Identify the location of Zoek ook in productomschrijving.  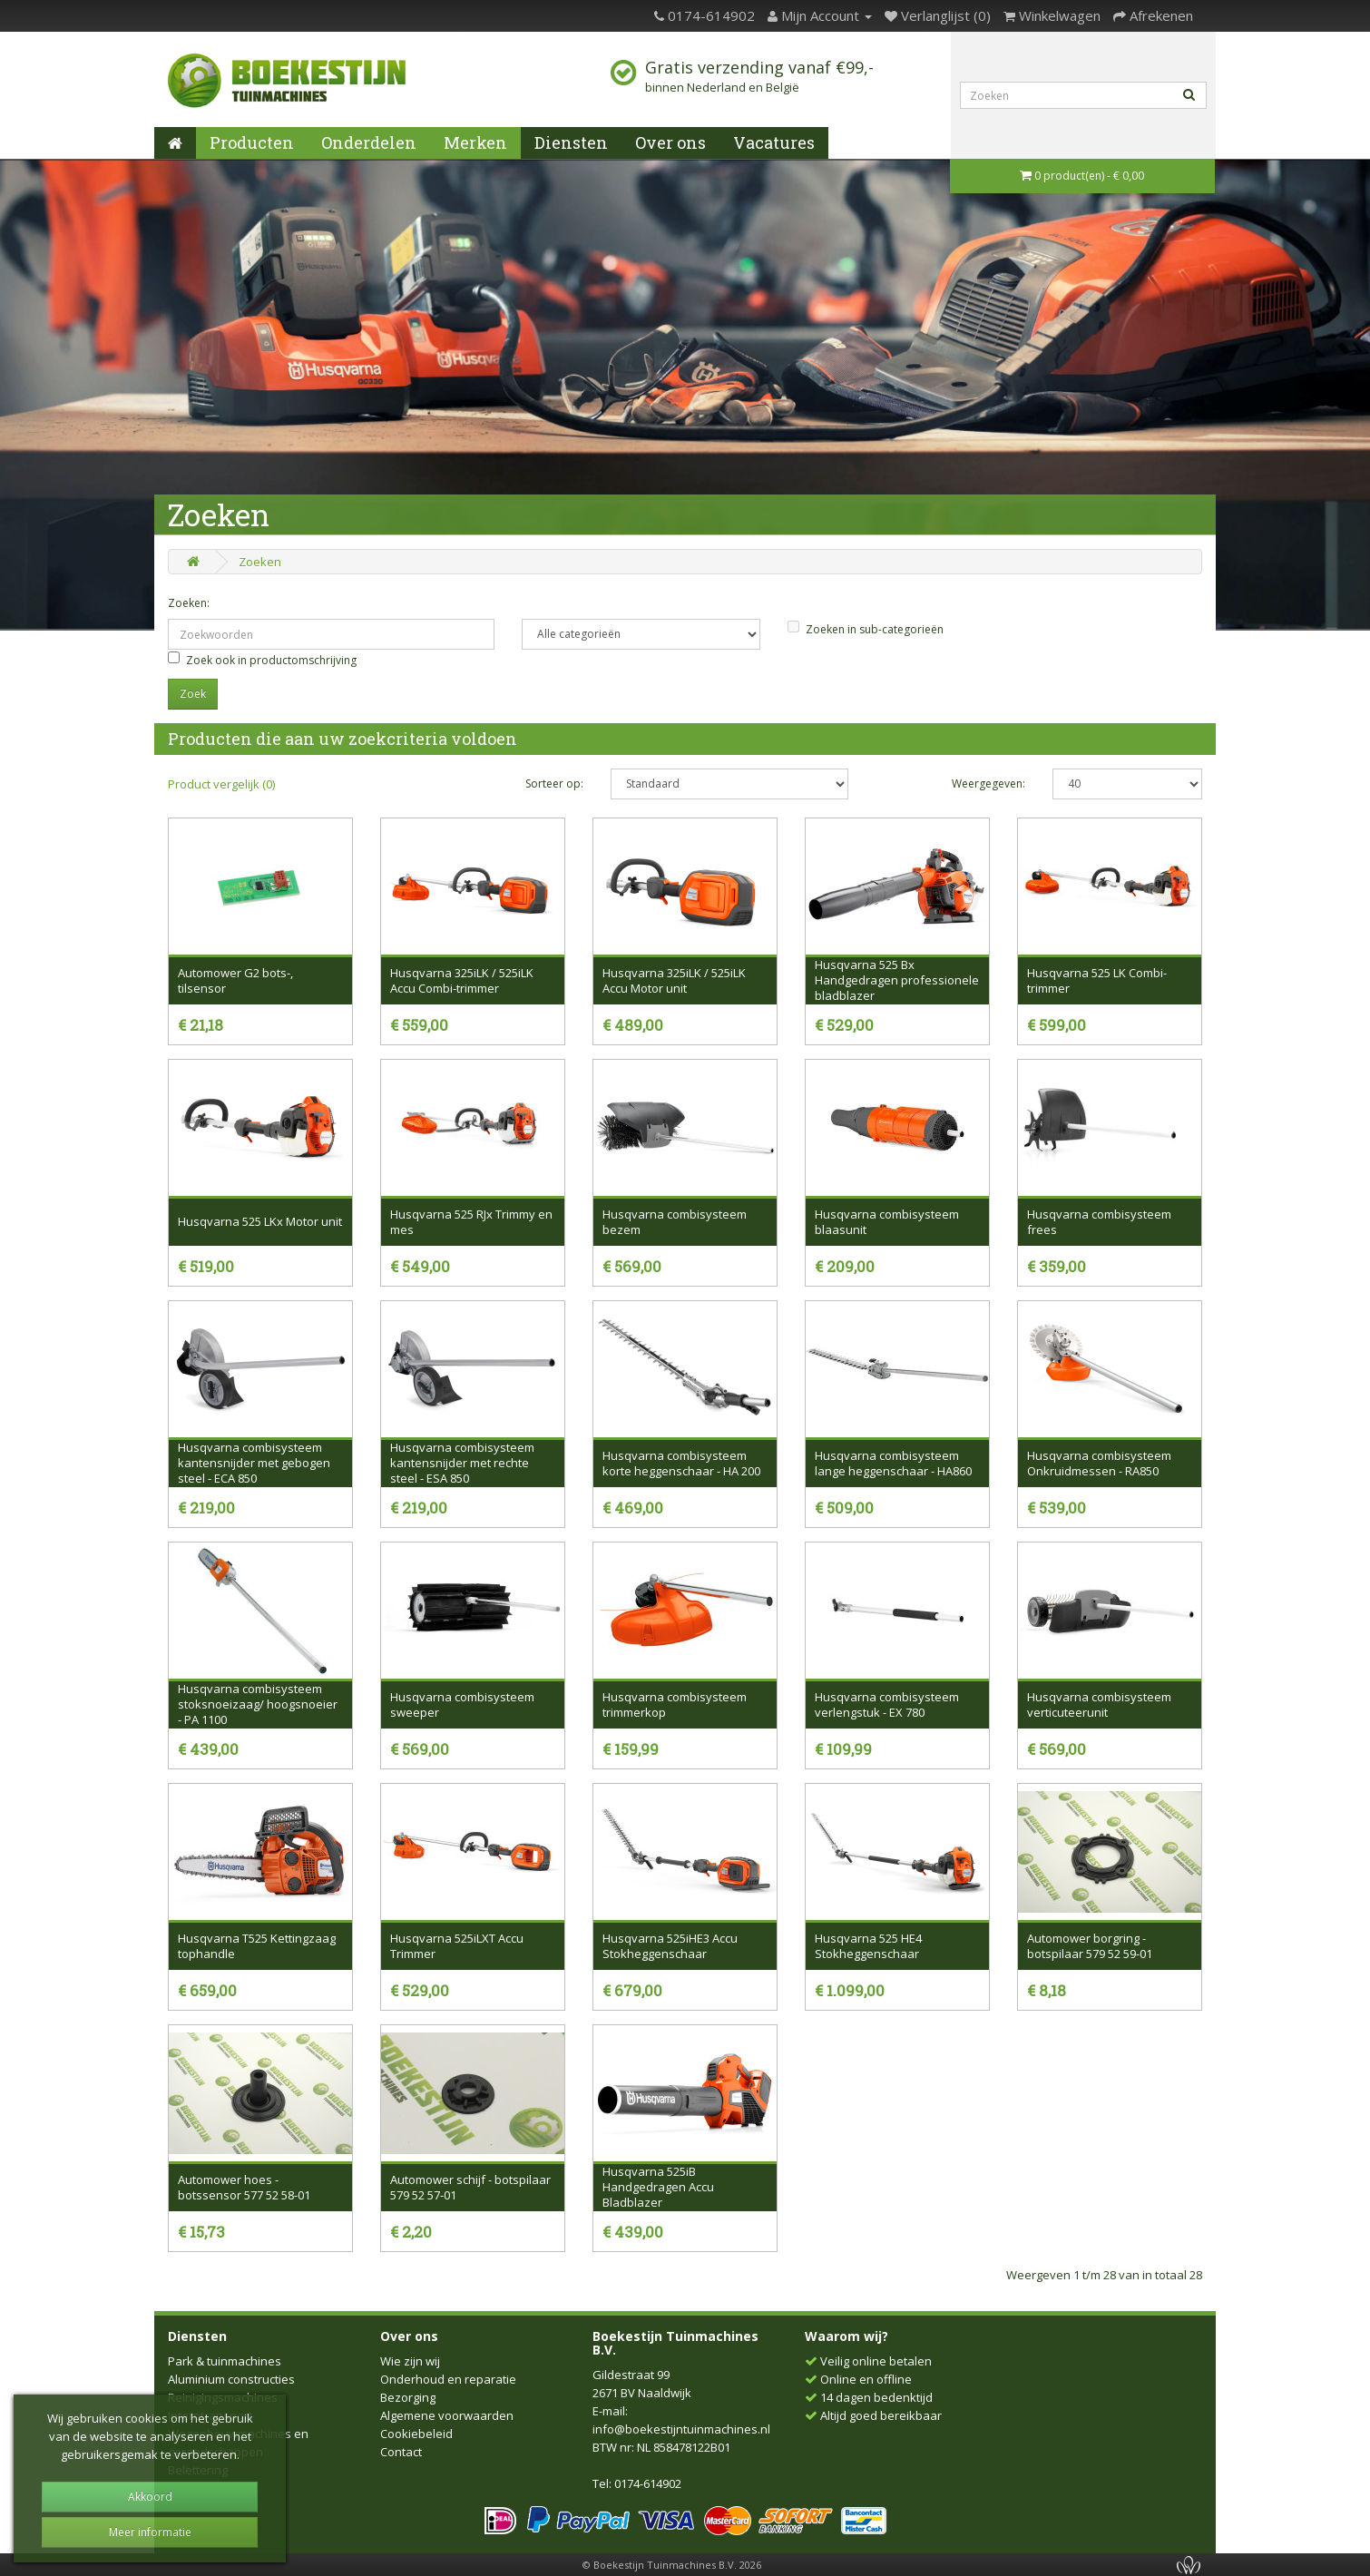
(262, 659).